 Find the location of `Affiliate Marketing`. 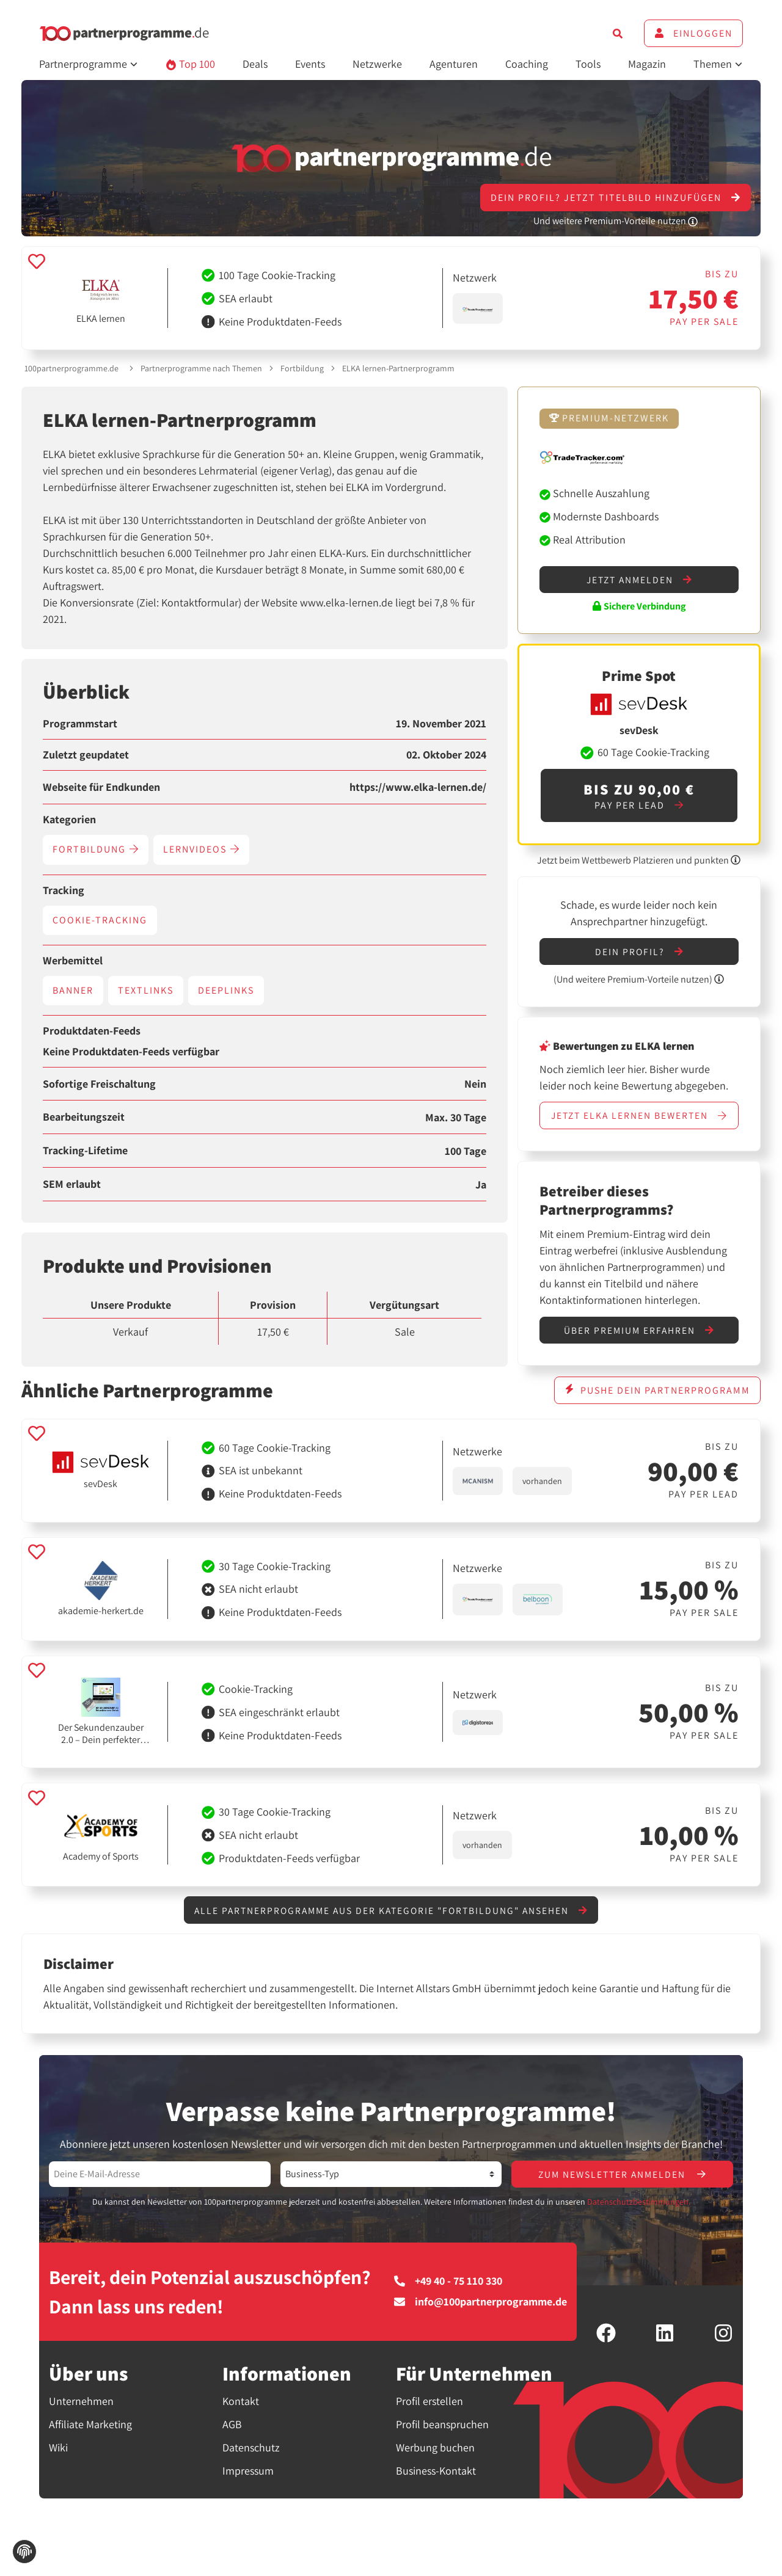

Affiliate Marketing is located at coordinates (90, 2440).